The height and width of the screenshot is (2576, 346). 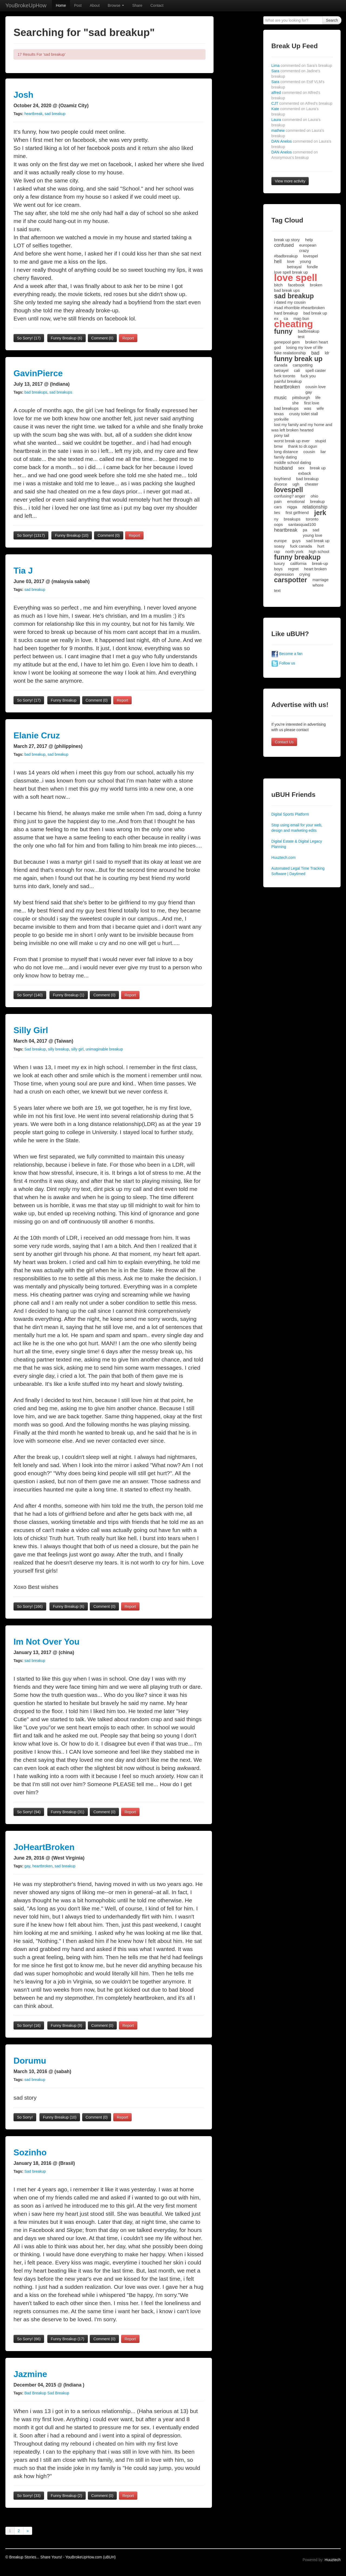 What do you see at coordinates (77, 1049) in the screenshot?
I see `silly girl` at bounding box center [77, 1049].